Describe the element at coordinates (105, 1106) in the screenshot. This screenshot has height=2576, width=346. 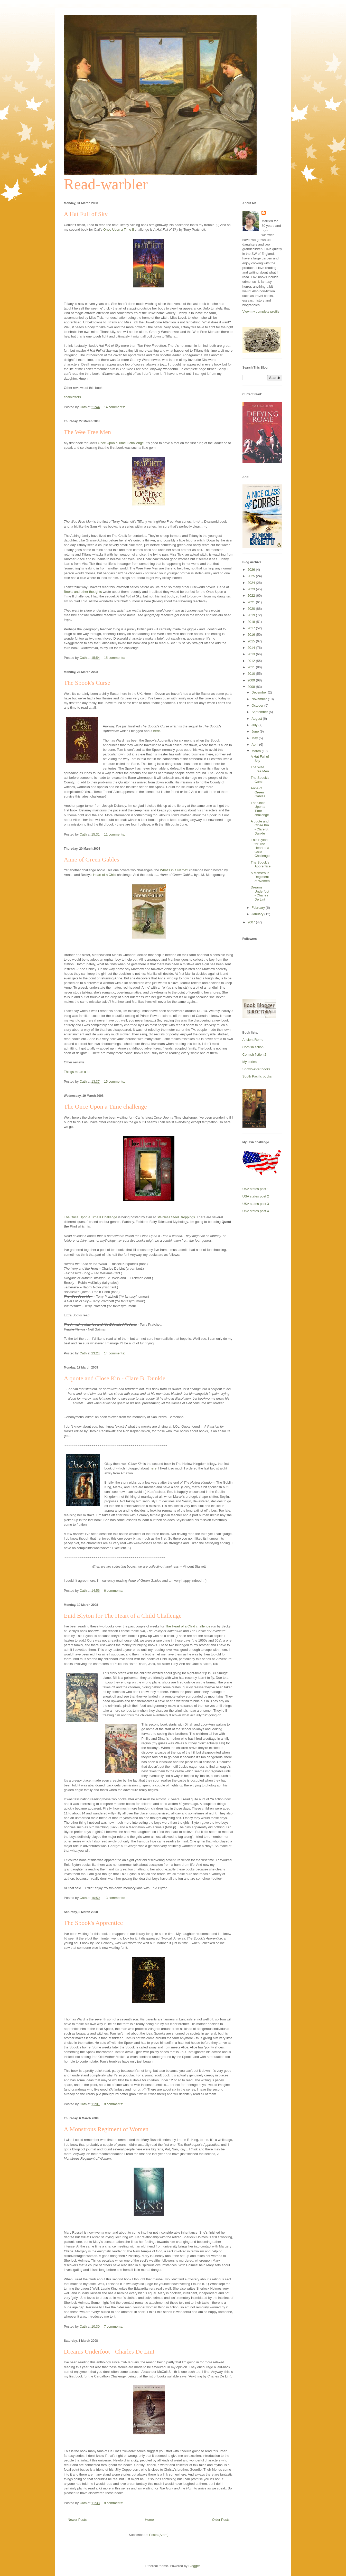
I see `The Once Upon a Time challenge` at that location.